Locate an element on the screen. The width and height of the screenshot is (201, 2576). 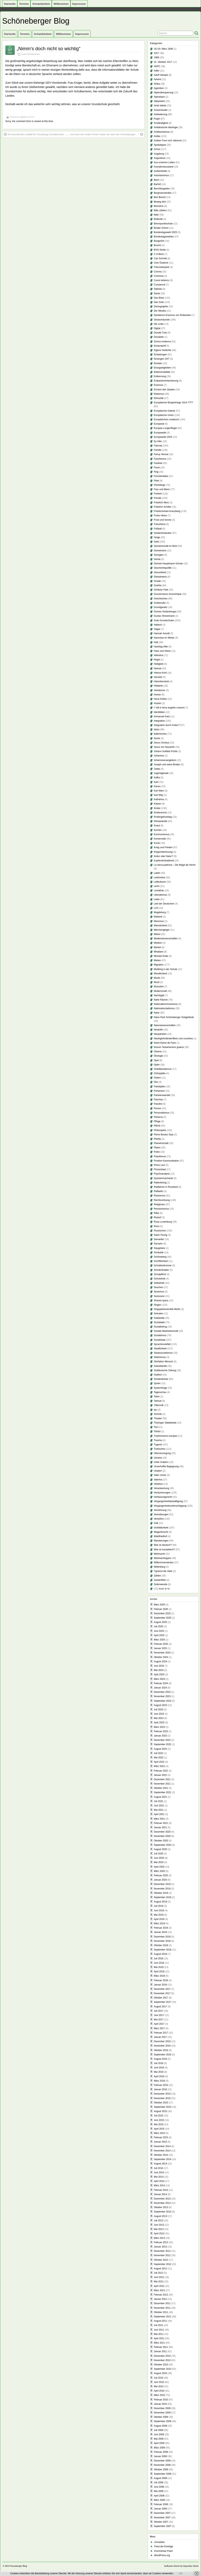
August 2019 is located at coordinates (160, 1901).